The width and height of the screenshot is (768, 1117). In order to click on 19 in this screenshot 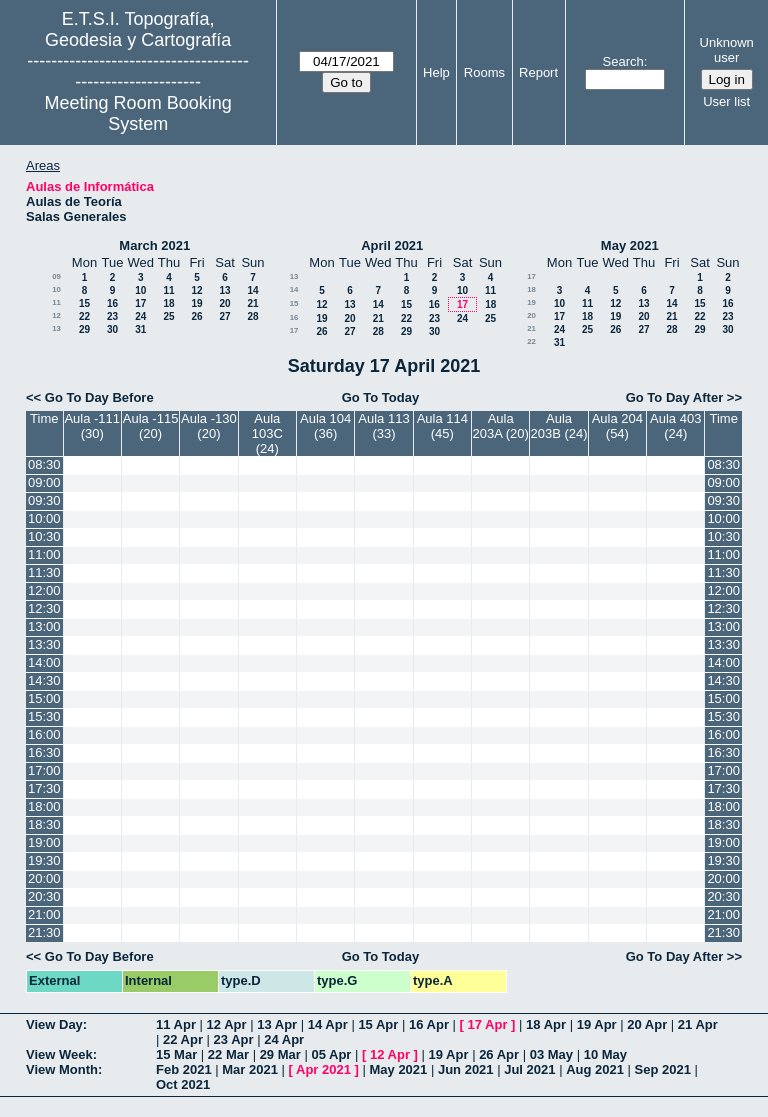, I will do `click(196, 303)`.